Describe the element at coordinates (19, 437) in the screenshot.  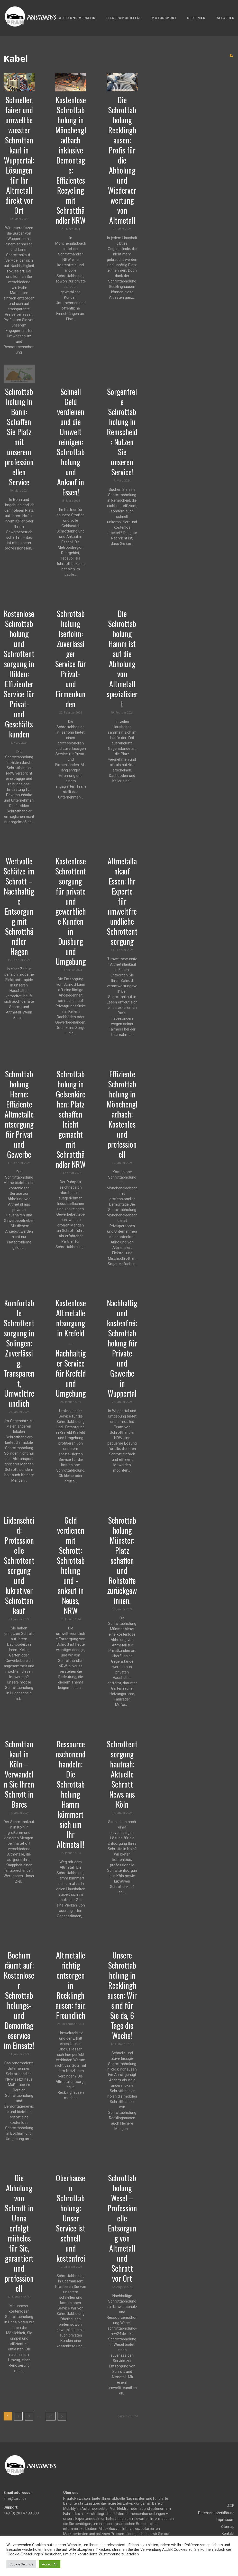
I see `Schrottabholung in Bonn: Schaffen Sie Platz mit unserem professionellen Service` at that location.